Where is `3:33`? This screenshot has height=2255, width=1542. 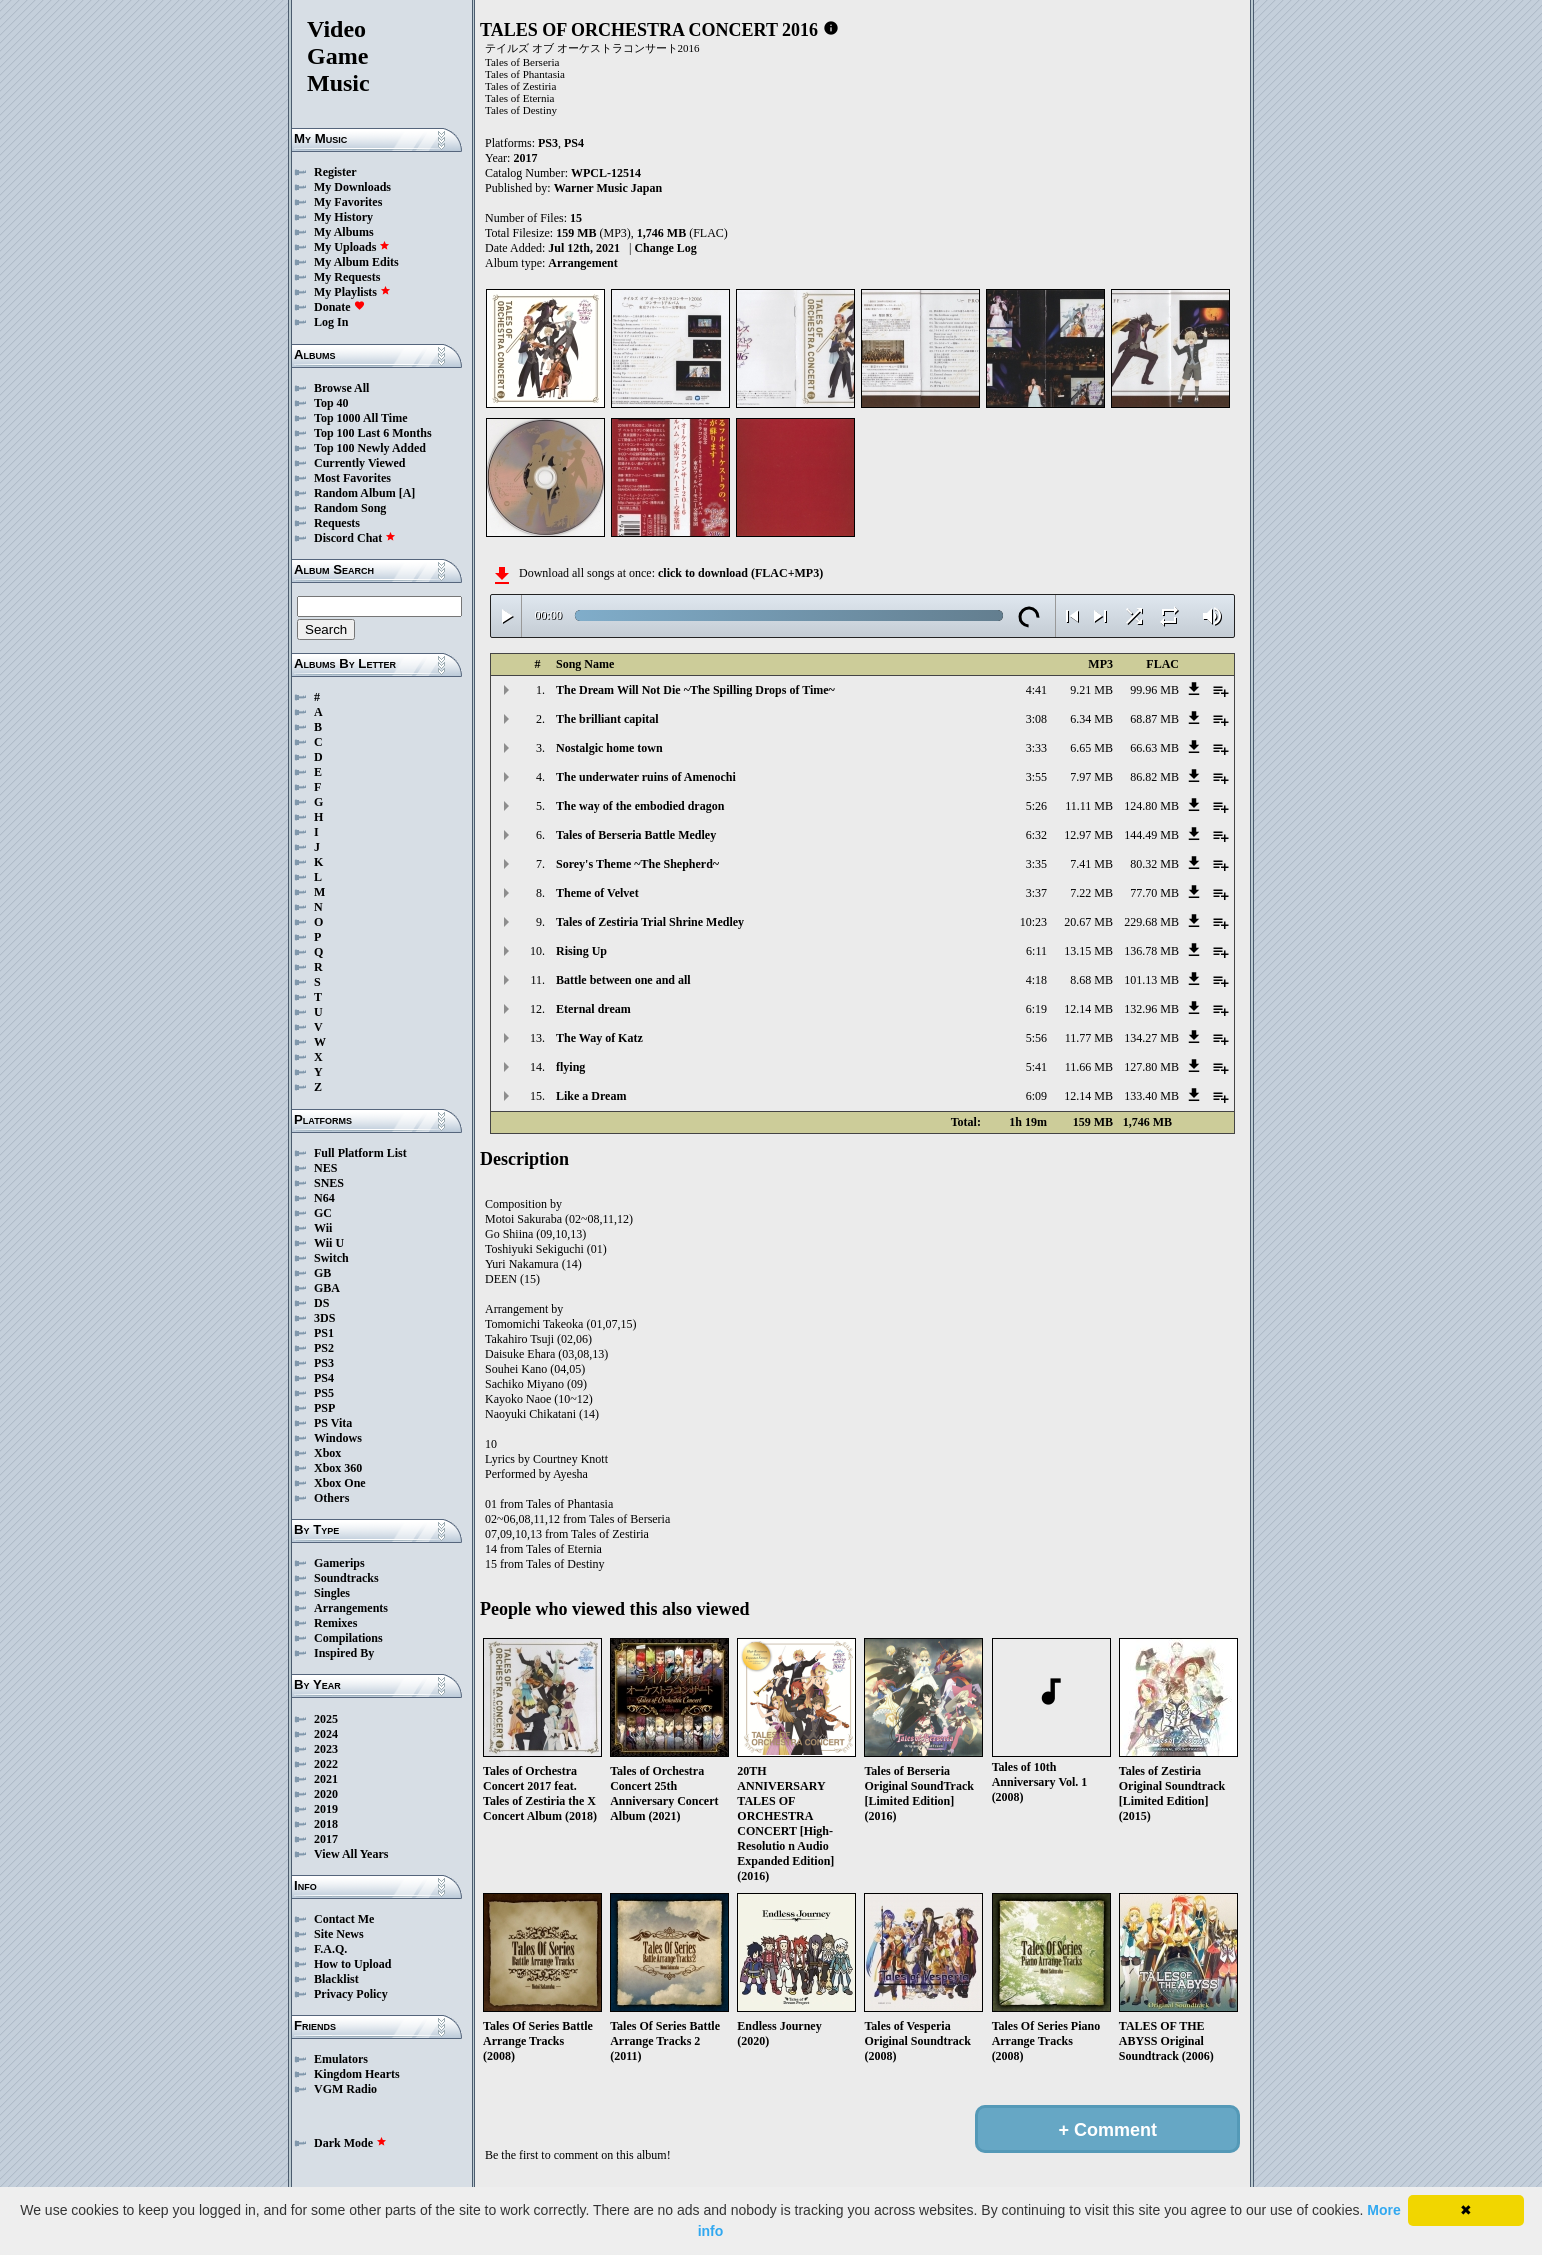 3:33 is located at coordinates (1036, 748).